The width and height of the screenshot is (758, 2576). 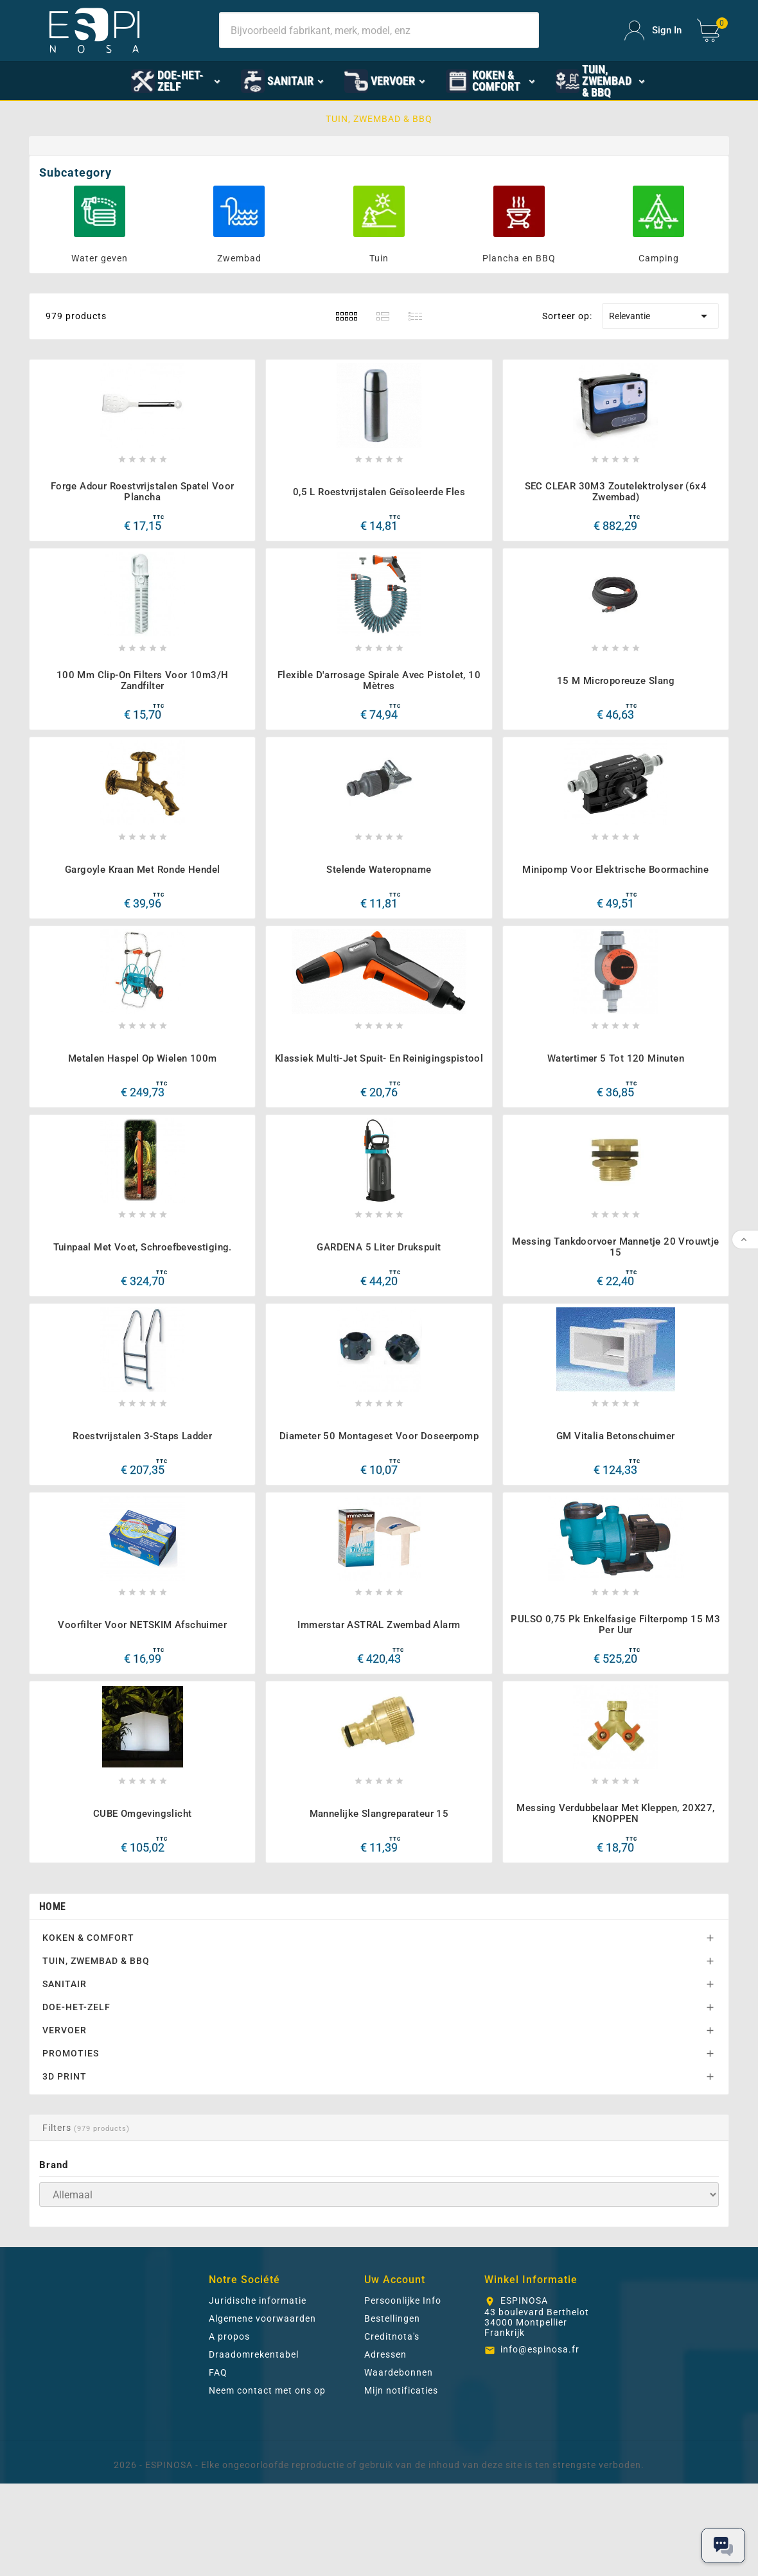 I want to click on [Search], so click(x=379, y=30).